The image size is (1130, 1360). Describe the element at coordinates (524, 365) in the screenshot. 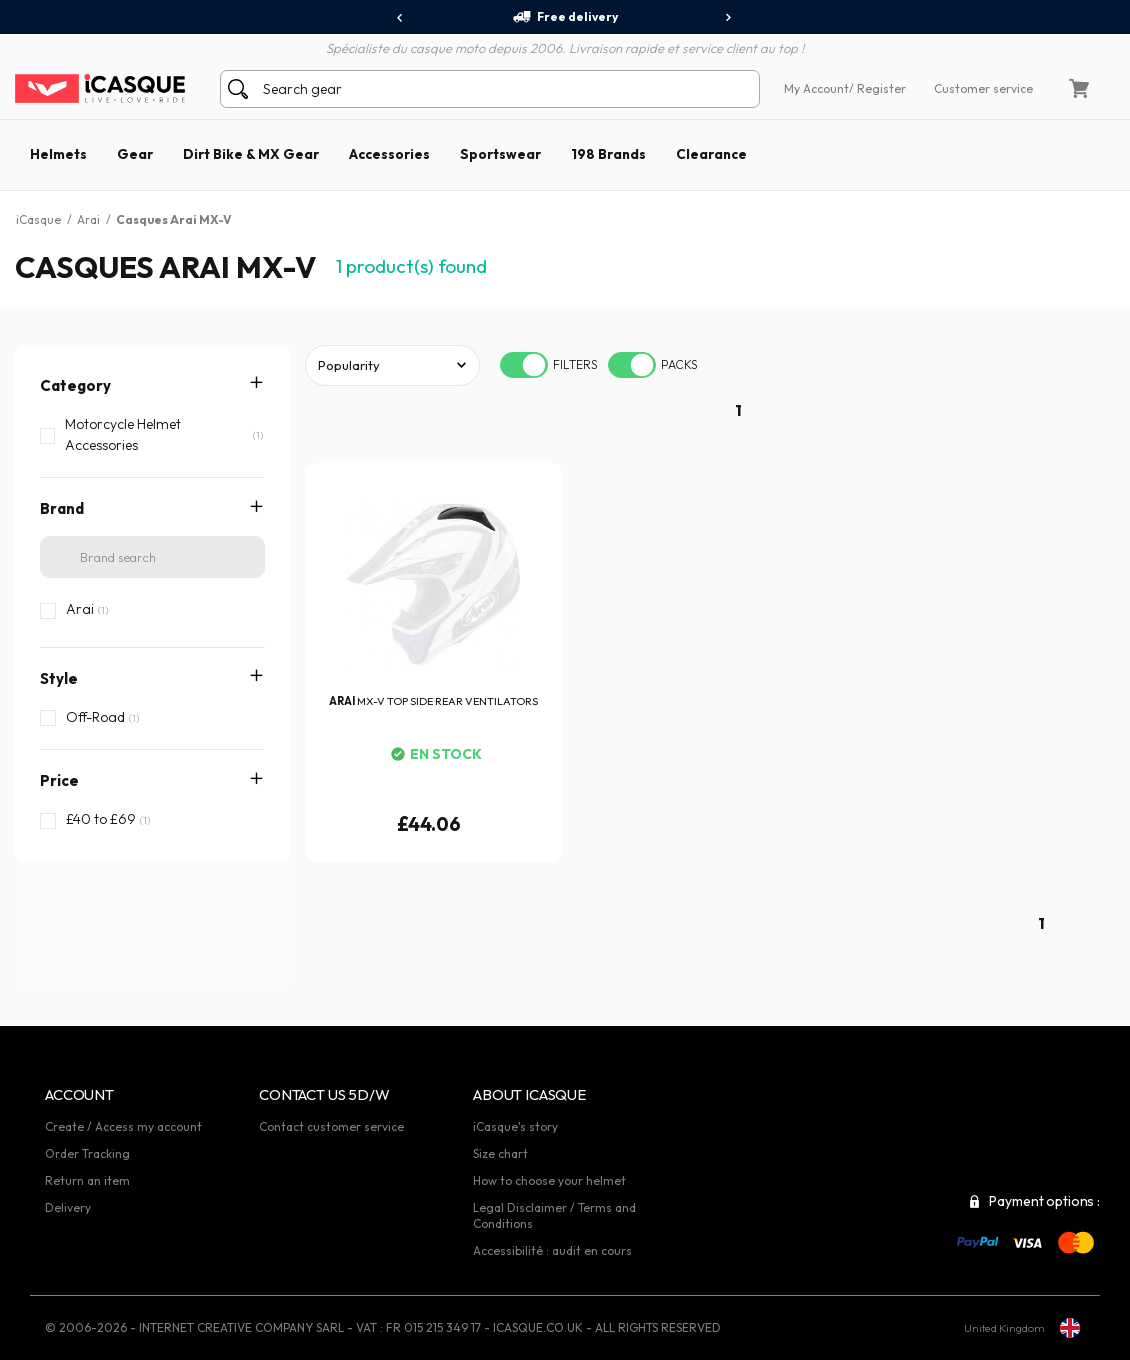

I see `[switch]` at that location.